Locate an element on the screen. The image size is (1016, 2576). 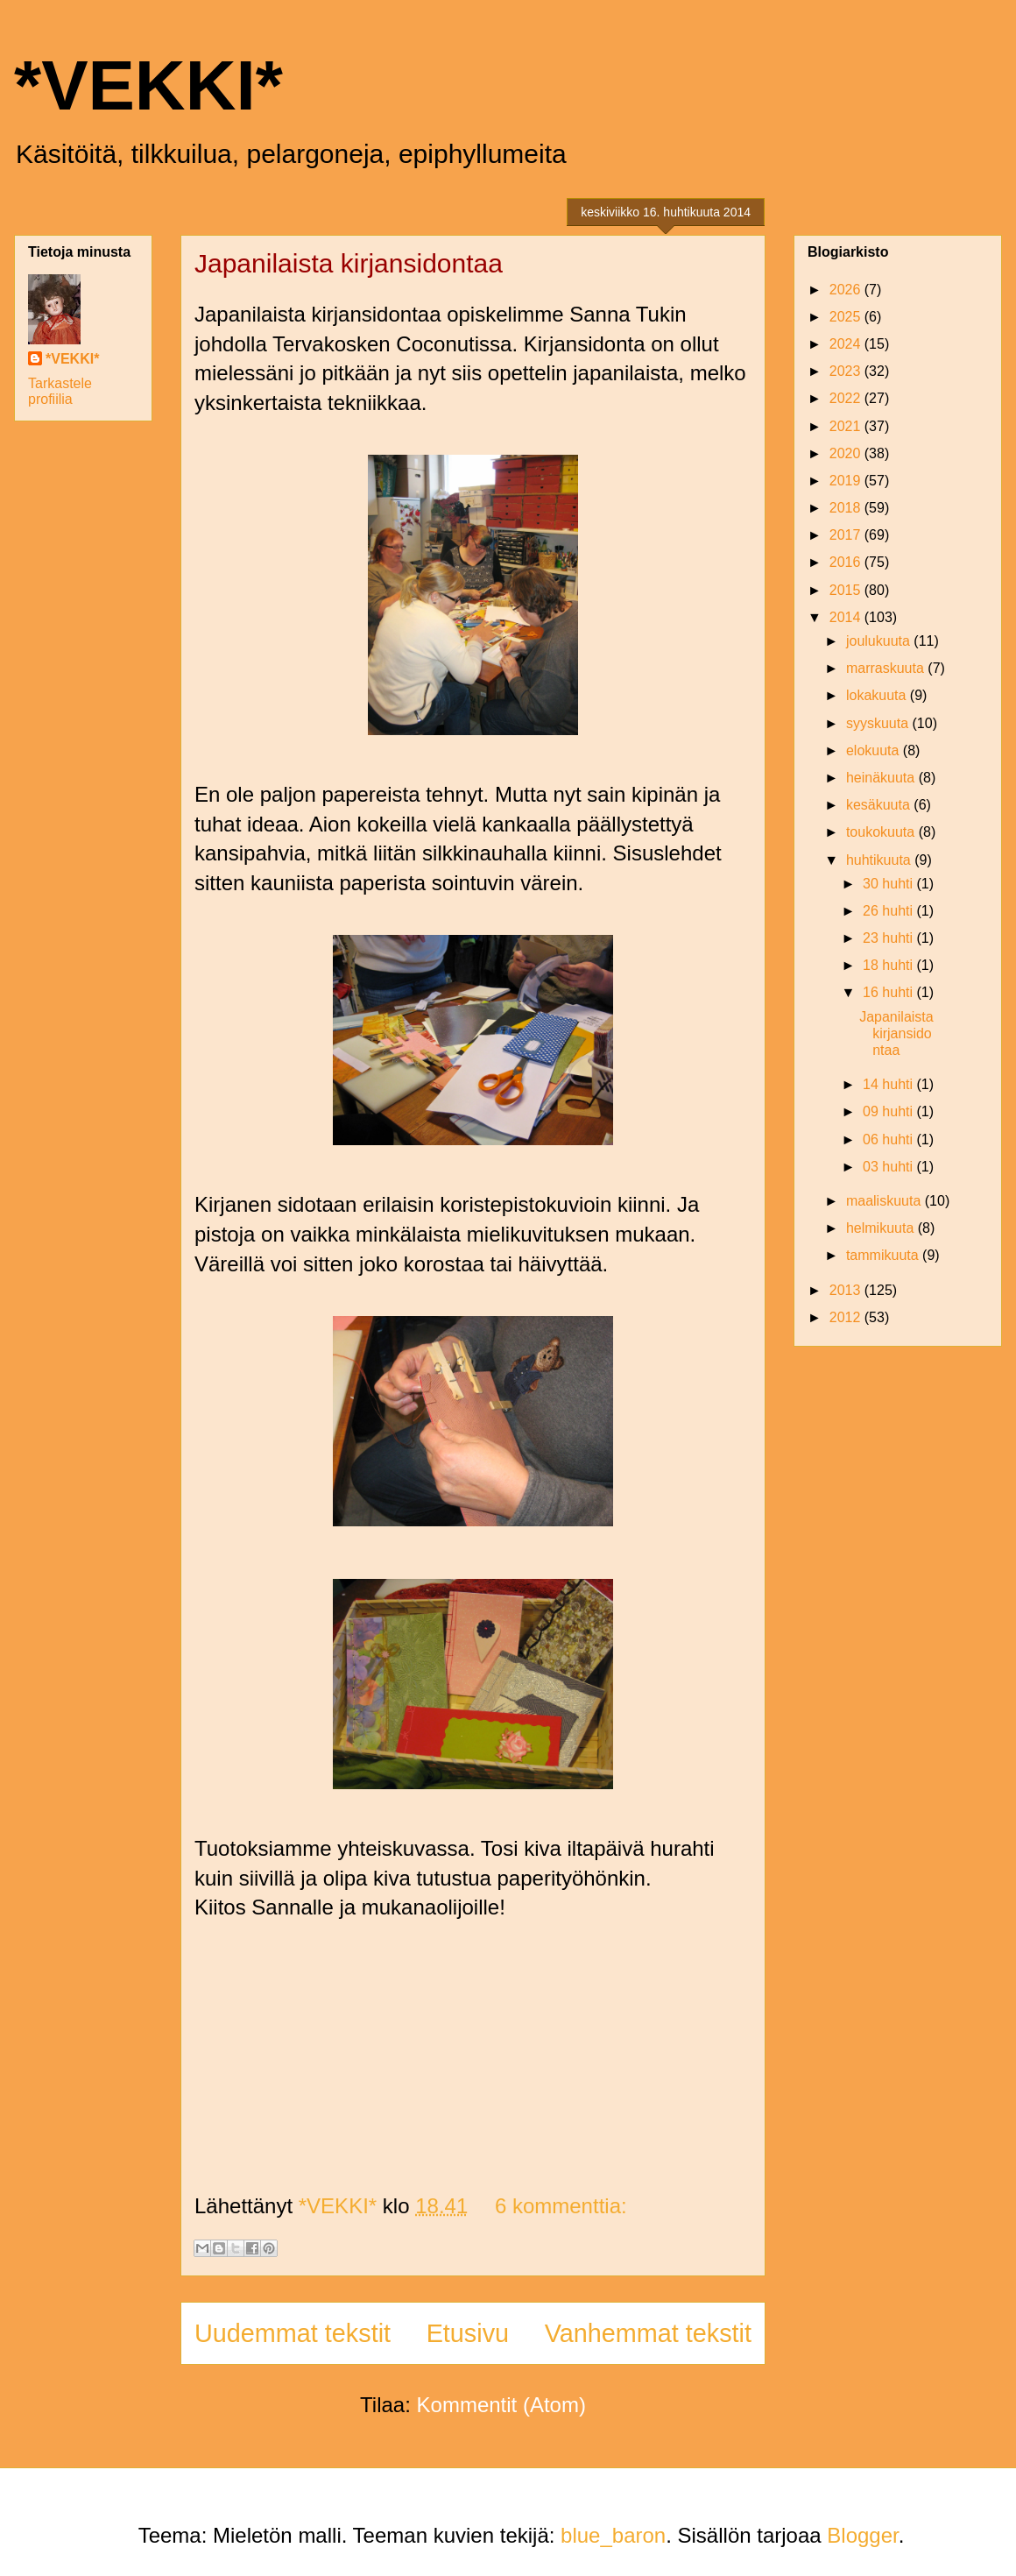
elokuuta is located at coordinates (874, 750).